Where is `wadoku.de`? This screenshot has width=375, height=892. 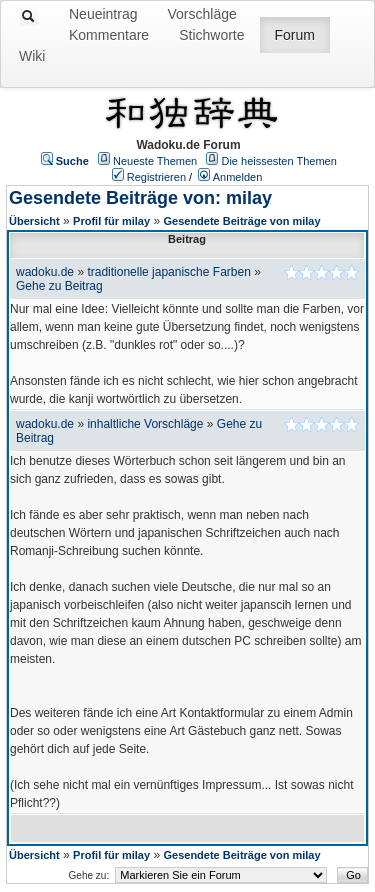 wadoku.de is located at coordinates (45, 272).